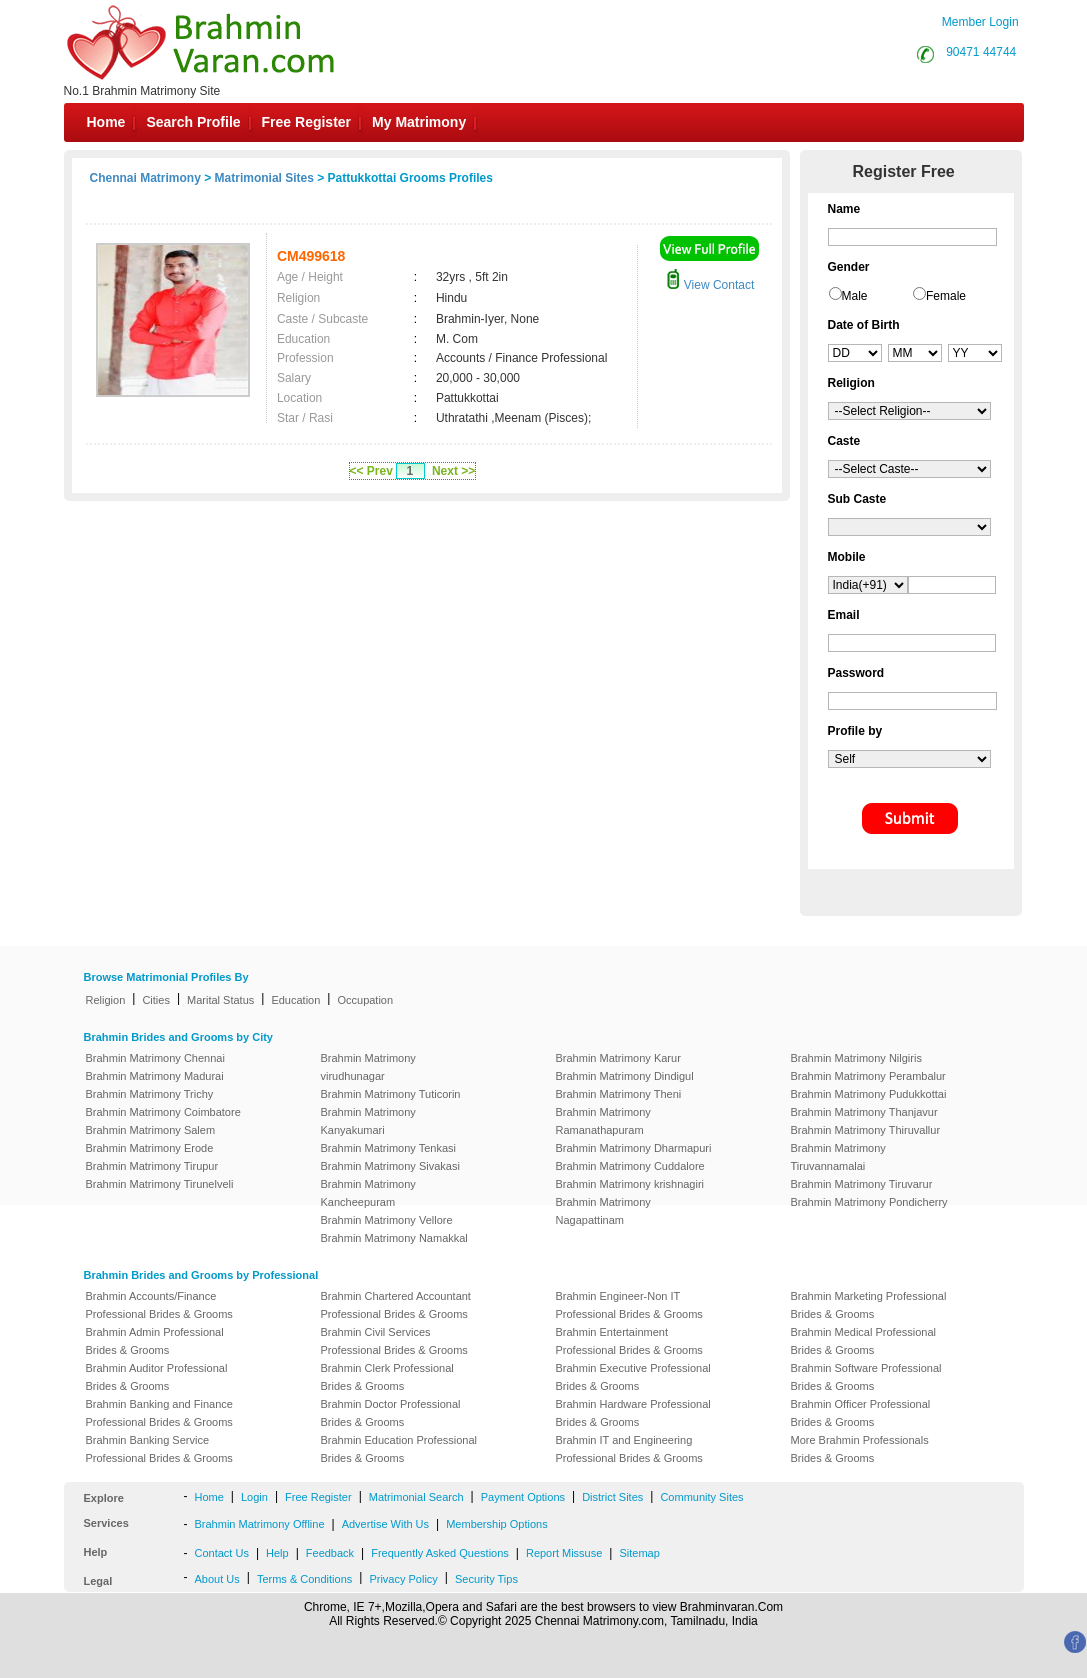  Describe the element at coordinates (396, 1305) in the screenshot. I see `Brahmin Chartered Accountant Professional Brides & Grooms` at that location.